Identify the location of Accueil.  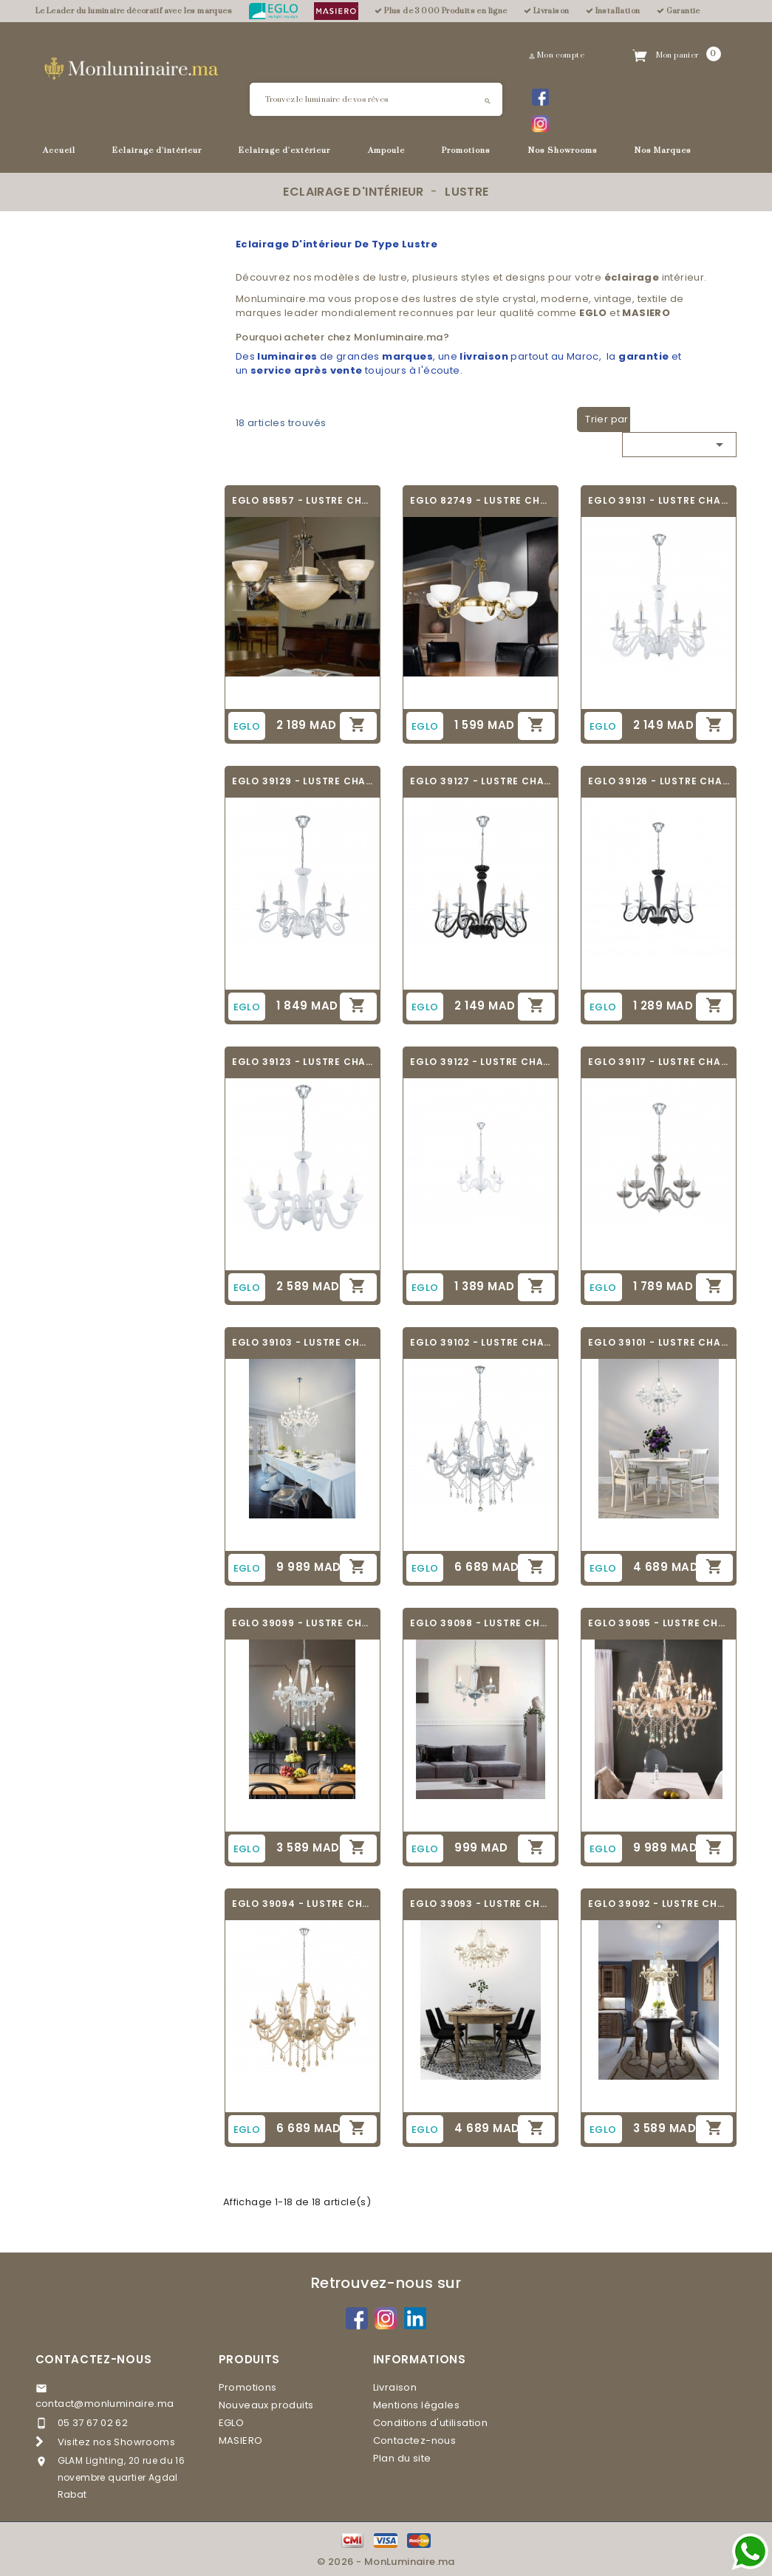
(59, 150).